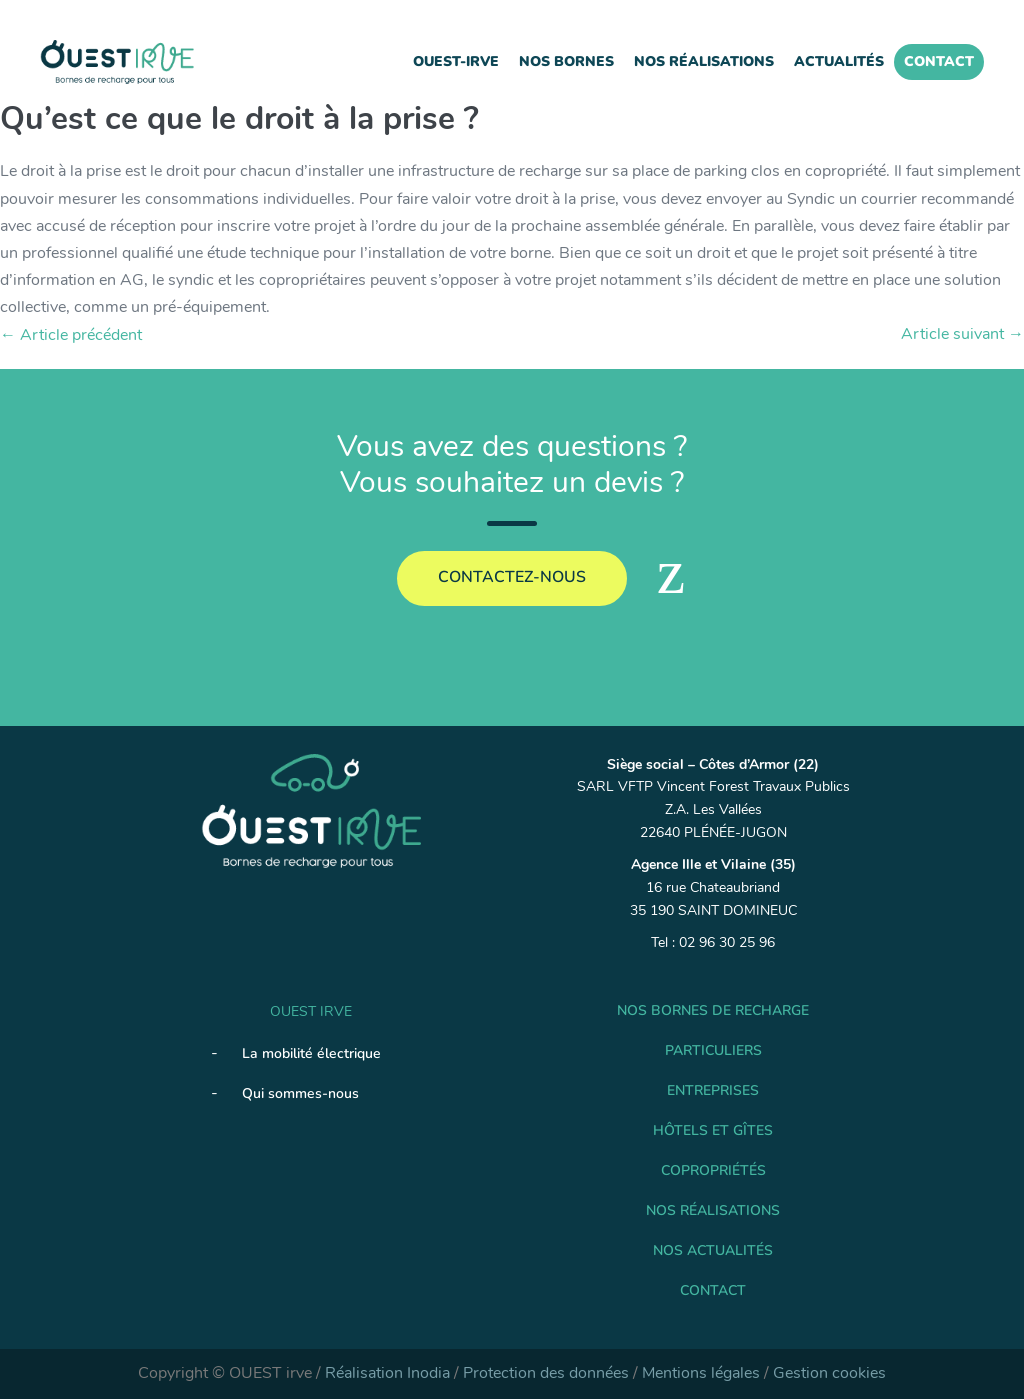 This screenshot has height=1400, width=1024. What do you see at coordinates (701, 1374) in the screenshot?
I see `Mentions légales` at bounding box center [701, 1374].